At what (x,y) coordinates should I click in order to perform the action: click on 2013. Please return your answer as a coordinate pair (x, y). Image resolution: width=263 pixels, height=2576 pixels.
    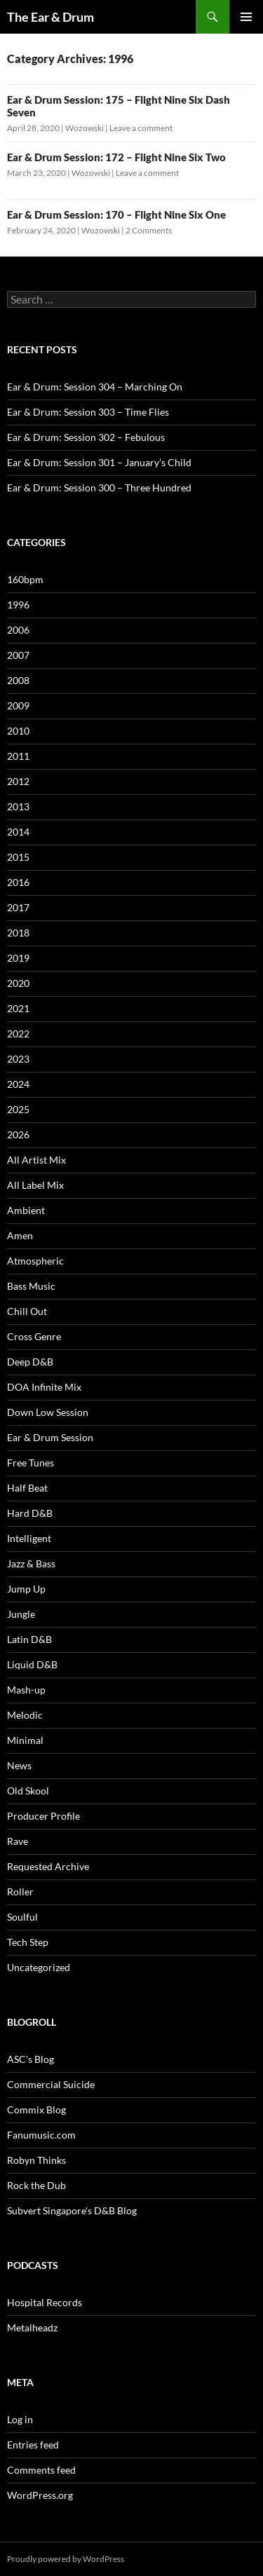
    Looking at the image, I should click on (18, 806).